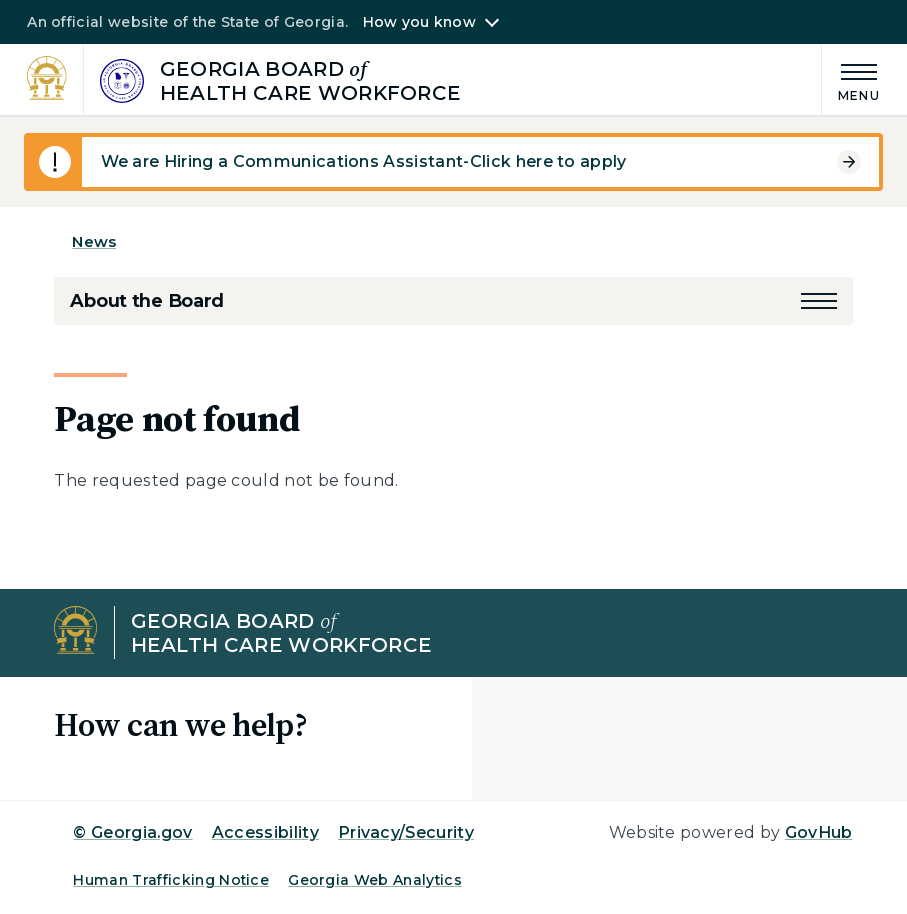 This screenshot has width=907, height=914. What do you see at coordinates (147, 301) in the screenshot?
I see `About the Board` at bounding box center [147, 301].